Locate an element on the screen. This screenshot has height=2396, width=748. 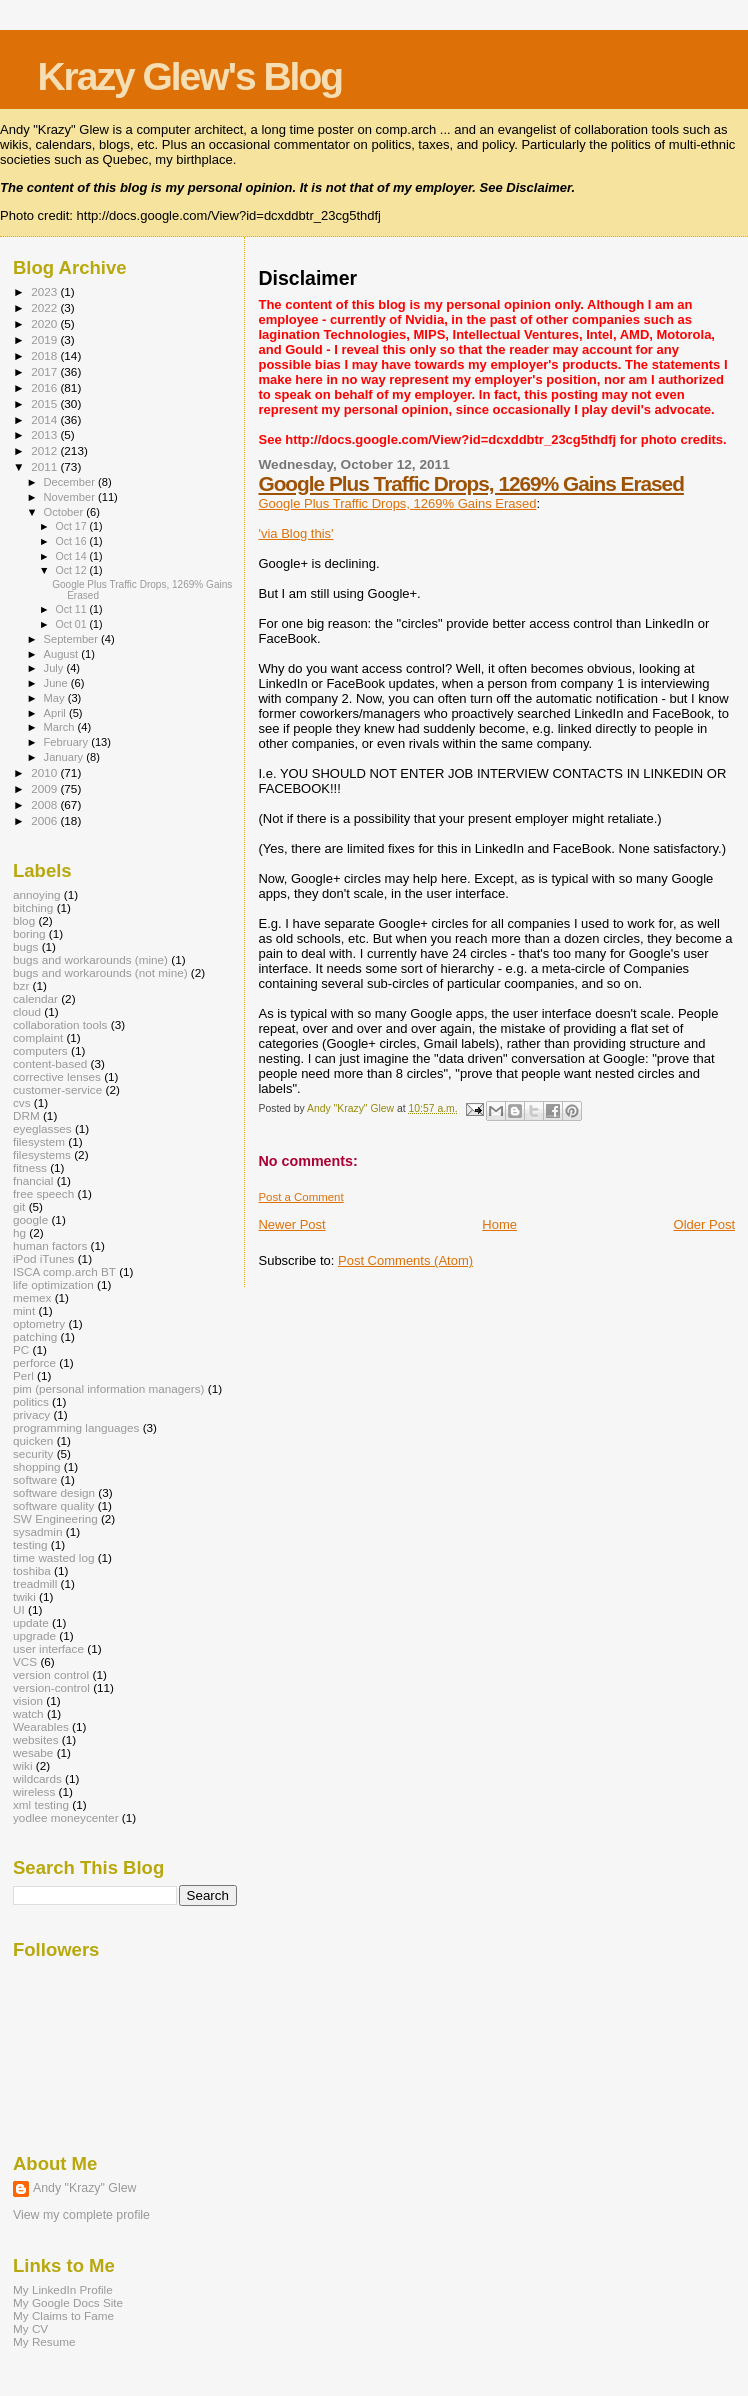
treadmill is located at coordinates (35, 1583).